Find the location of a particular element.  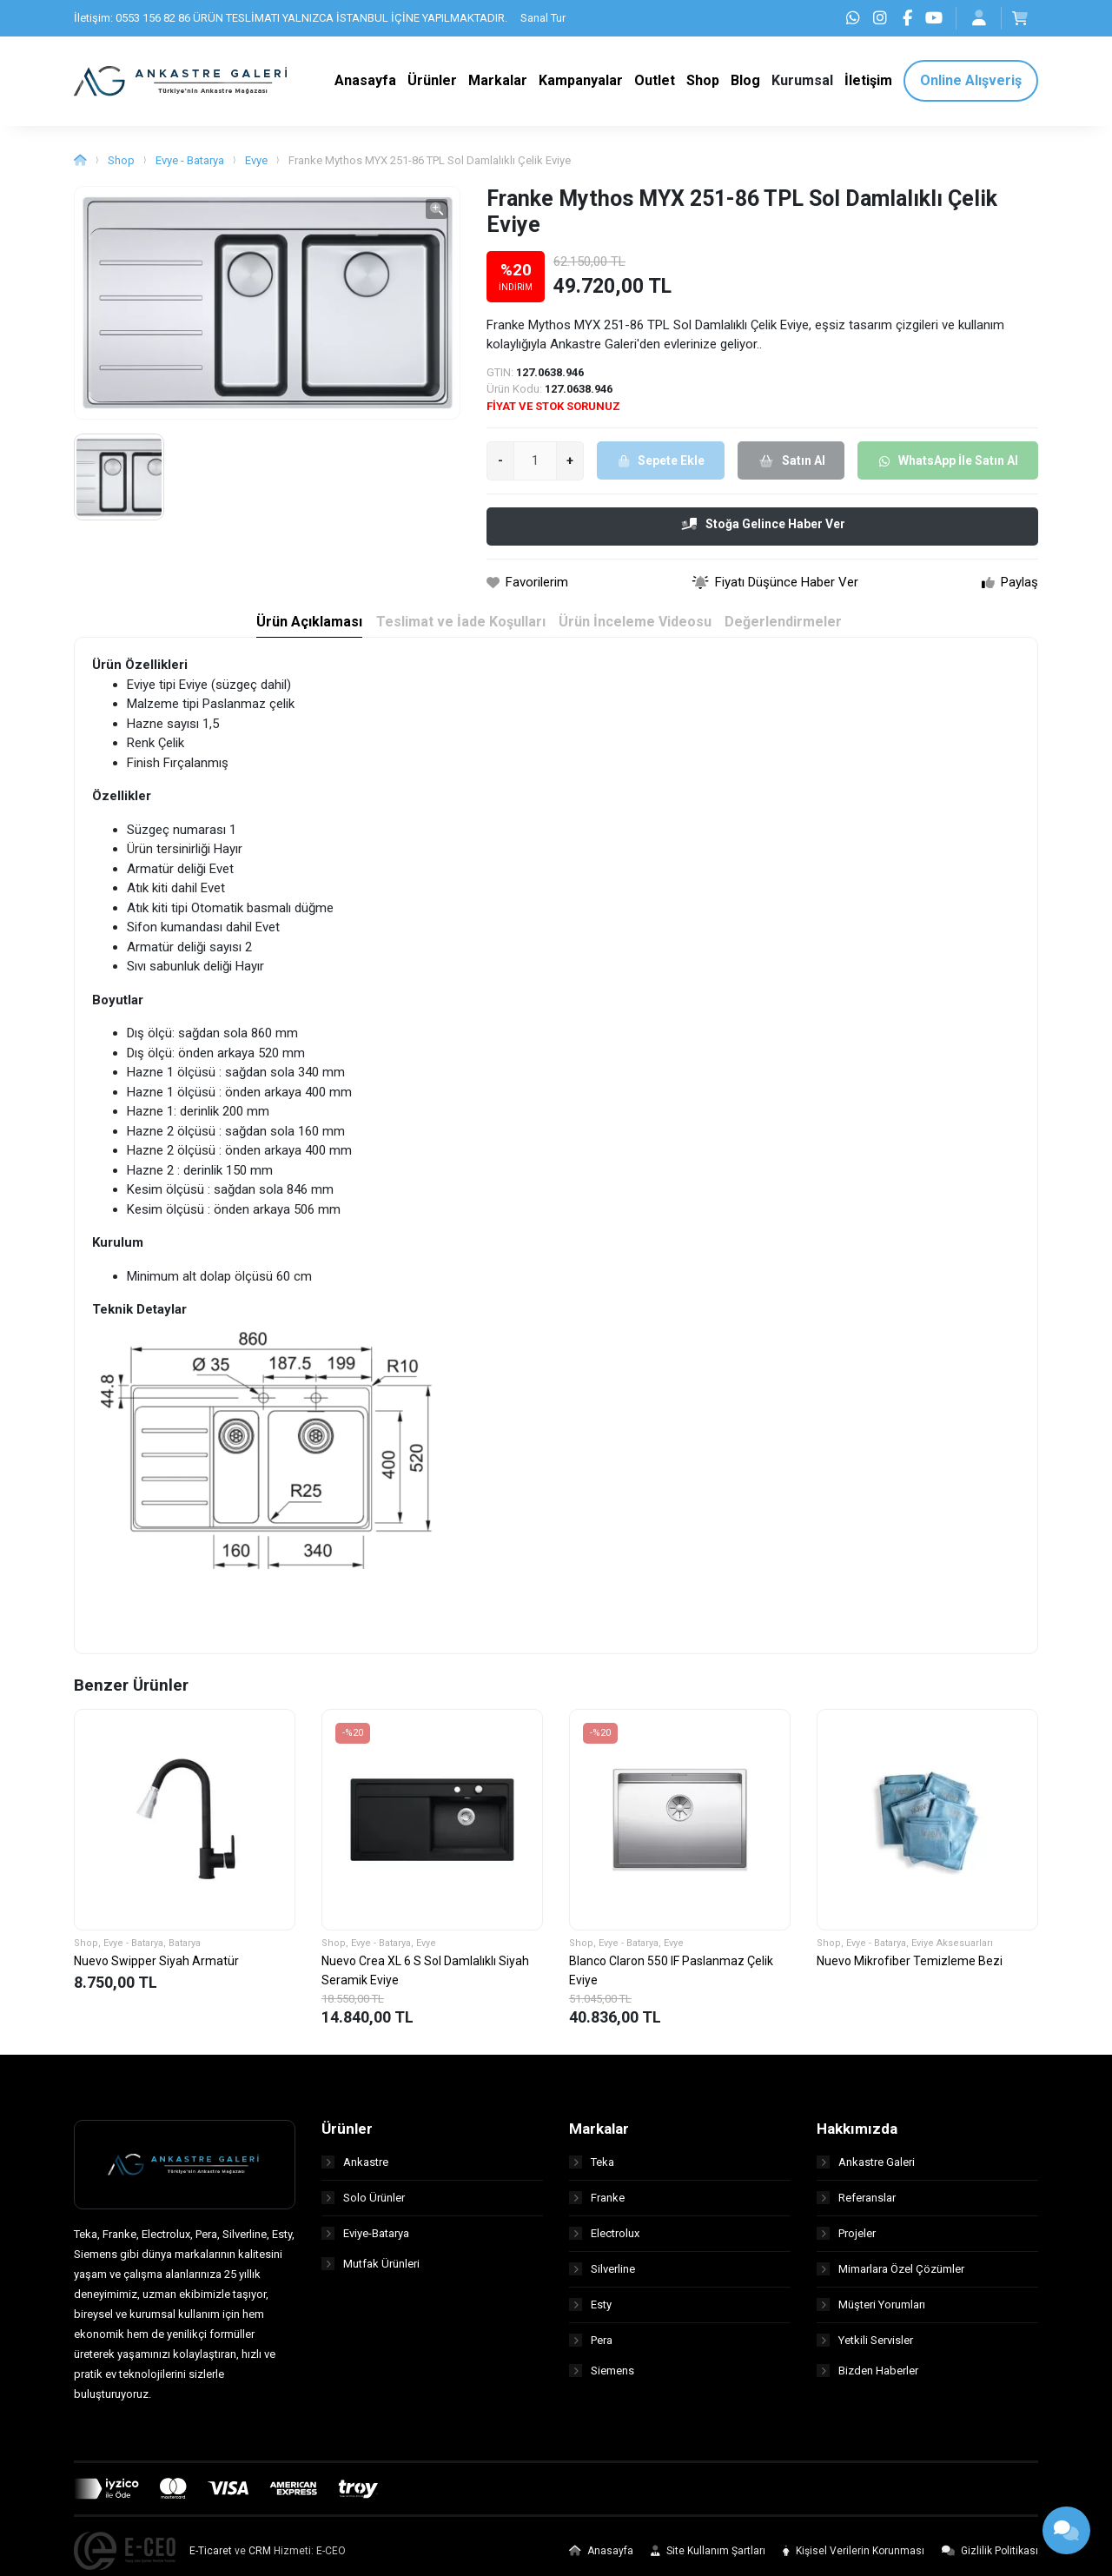

Eviye-Batarya is located at coordinates (365, 2243).